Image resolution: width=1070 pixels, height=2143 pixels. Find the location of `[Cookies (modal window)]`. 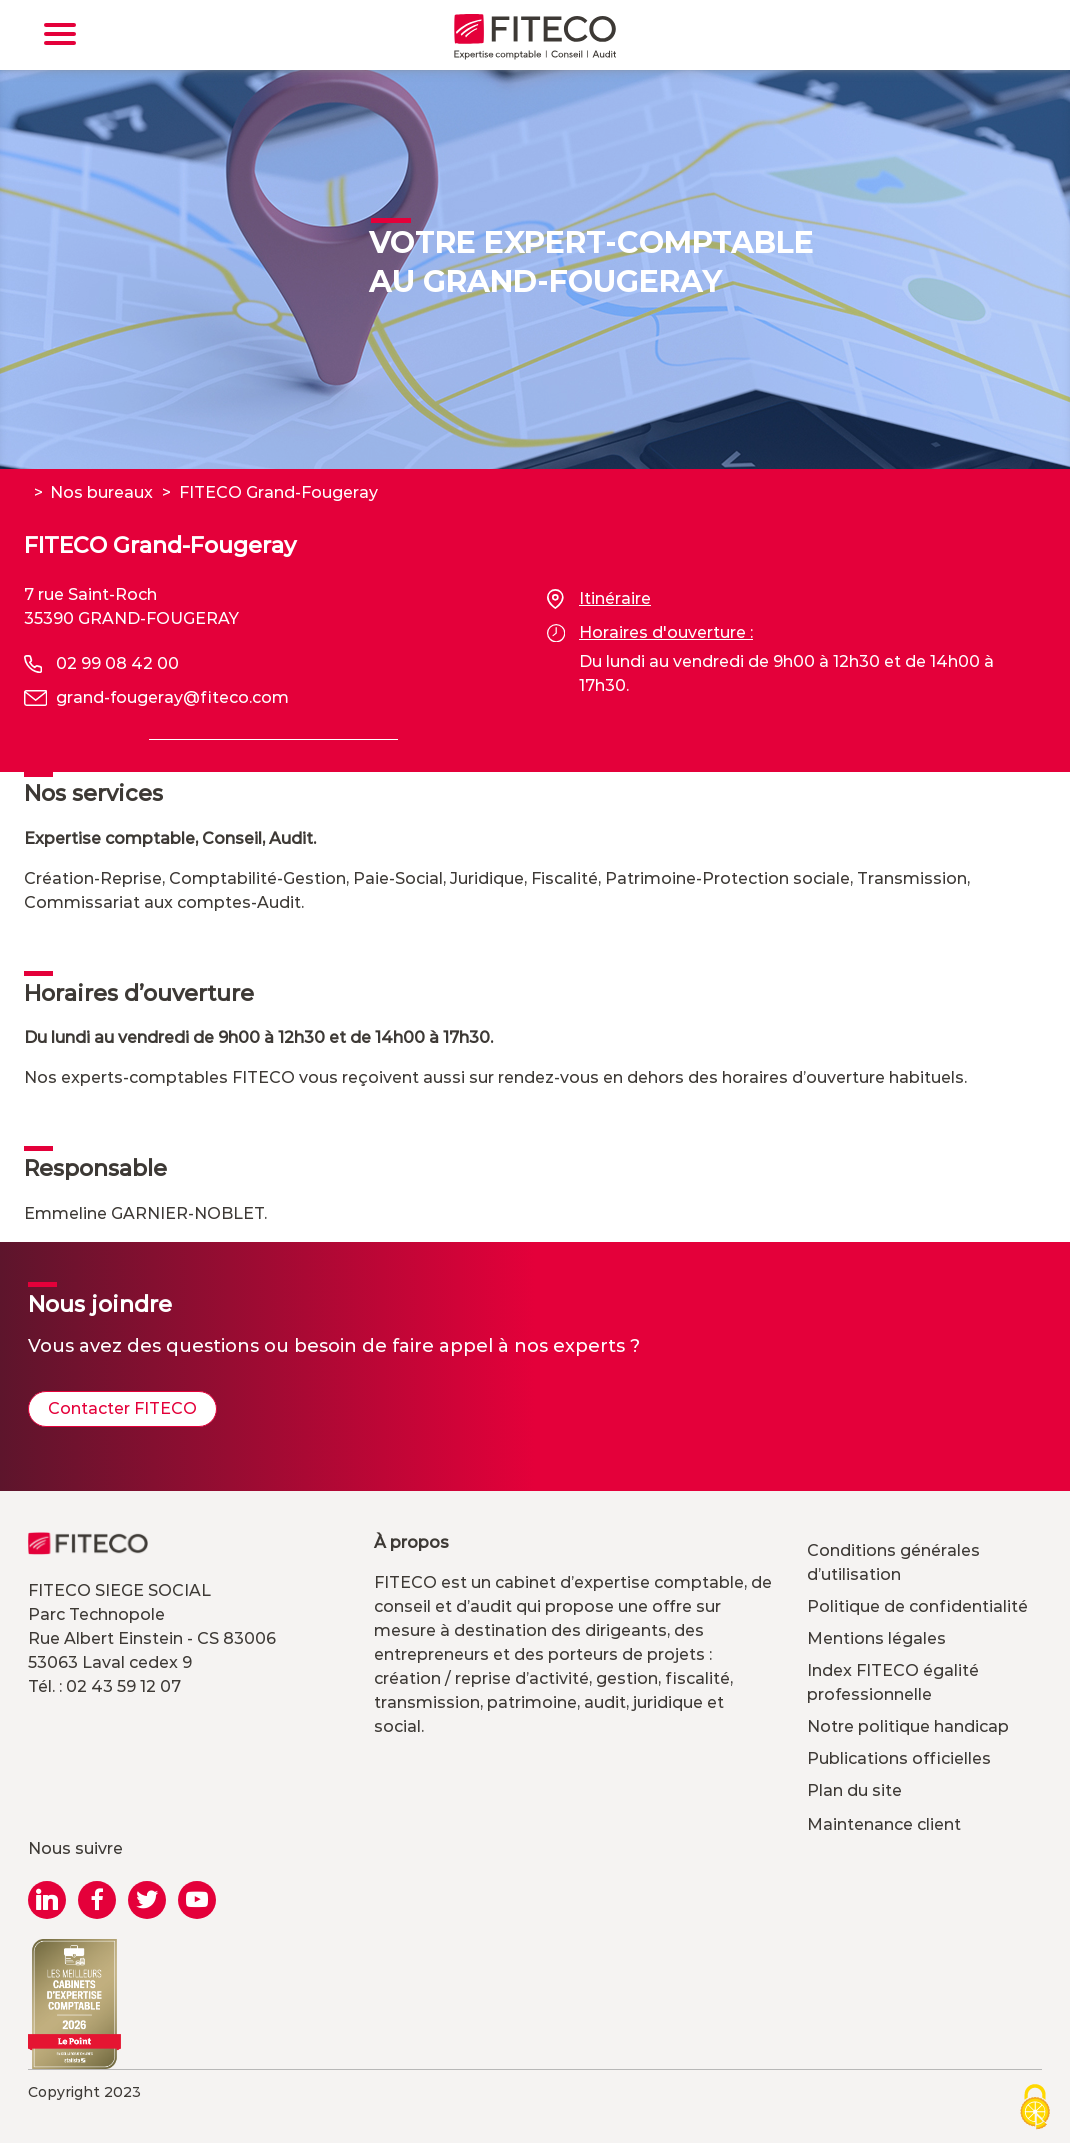

[Cookies (modal window)] is located at coordinates (1035, 2108).